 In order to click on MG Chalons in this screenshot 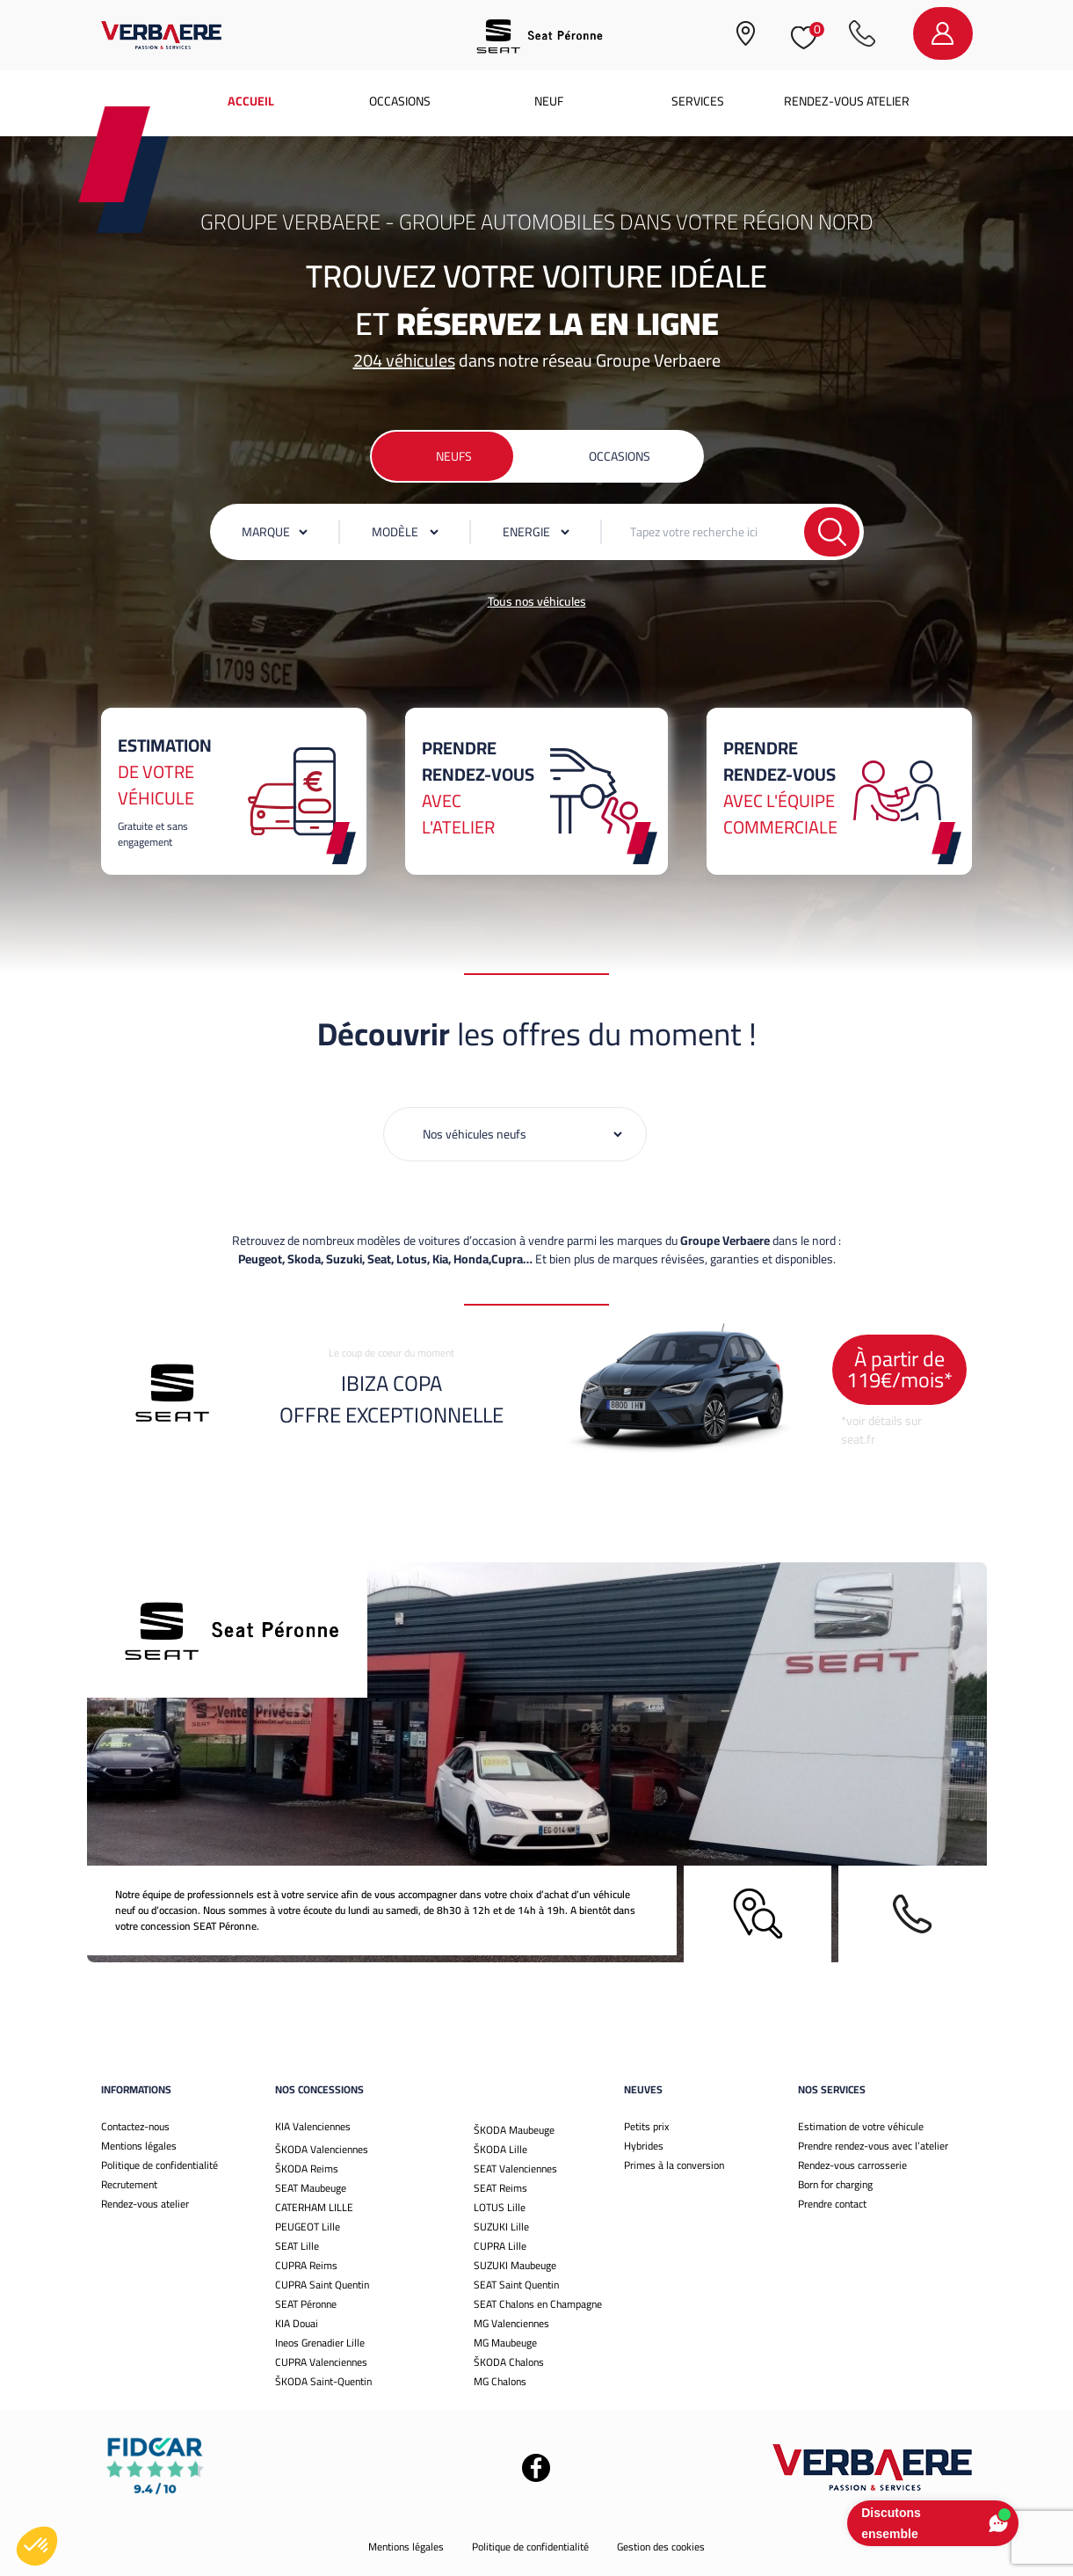, I will do `click(500, 2381)`.